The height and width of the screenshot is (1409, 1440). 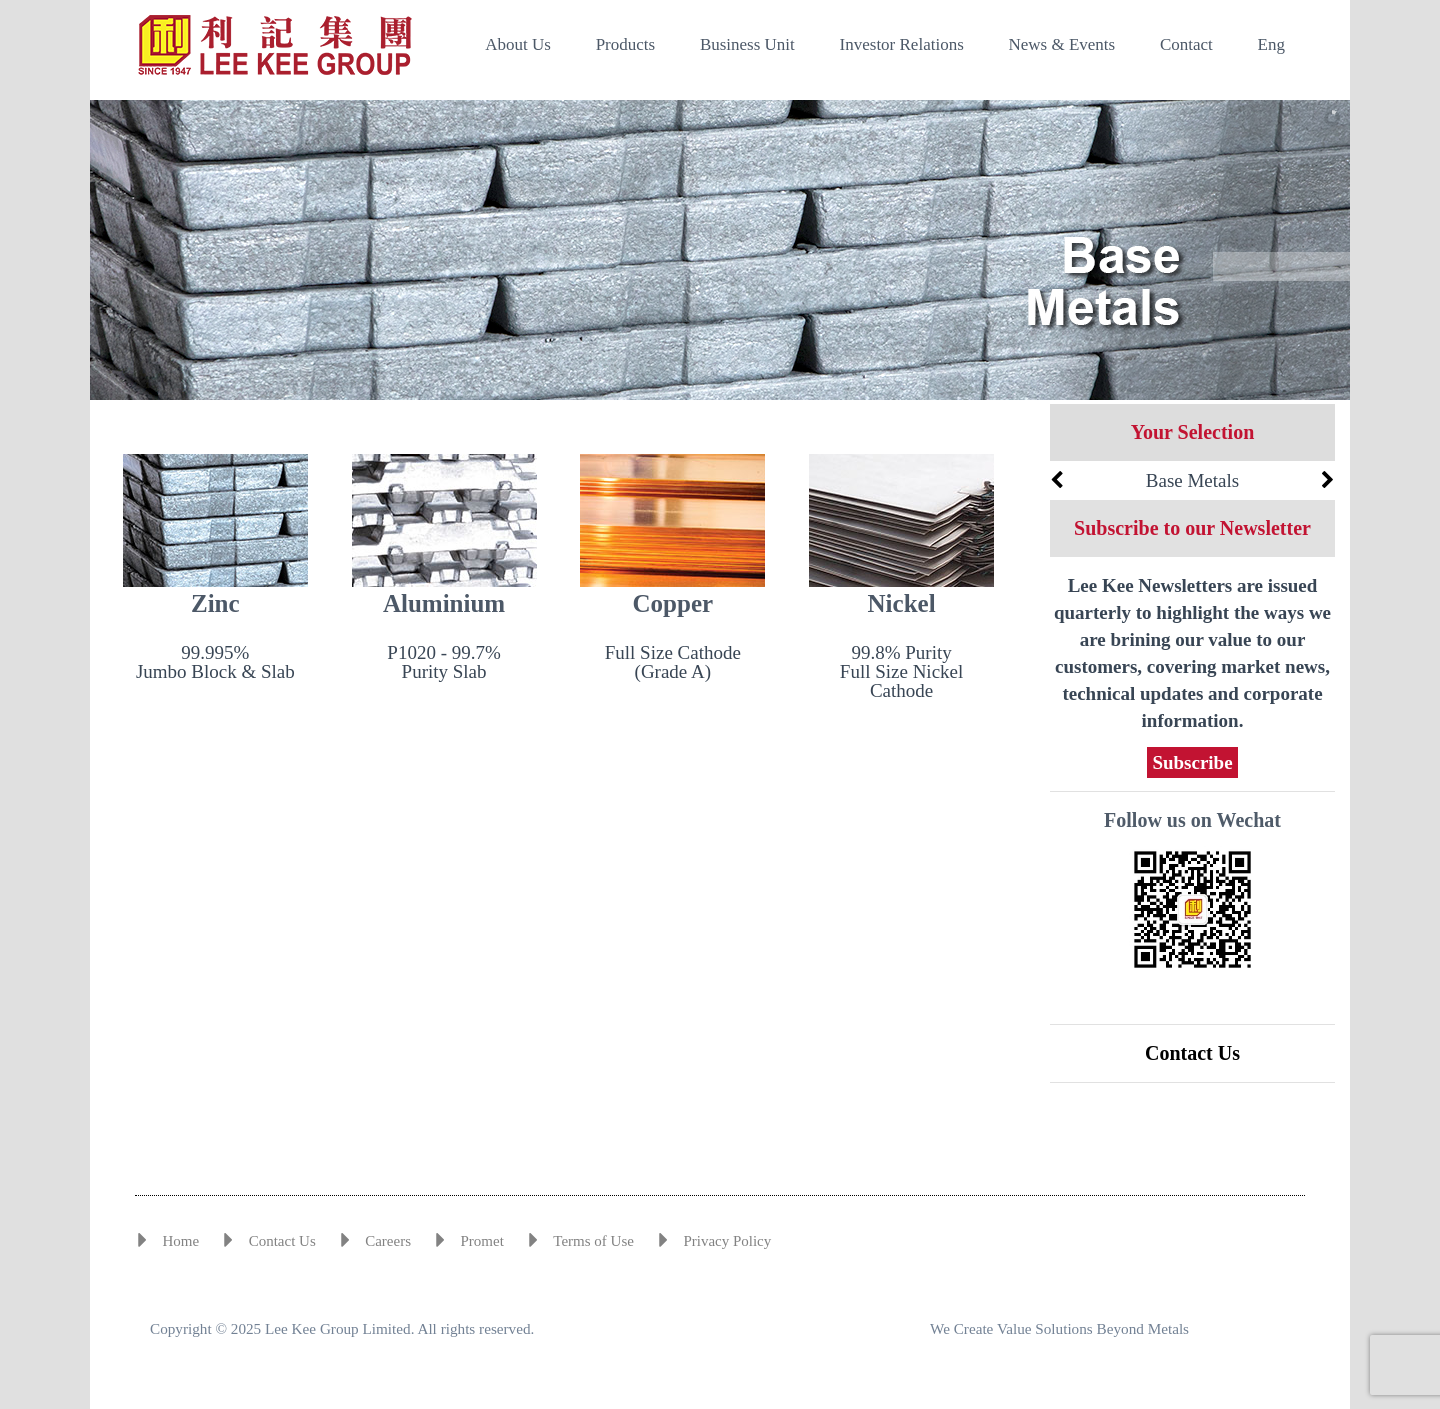 What do you see at coordinates (1192, 1053) in the screenshot?
I see `Contact Us` at bounding box center [1192, 1053].